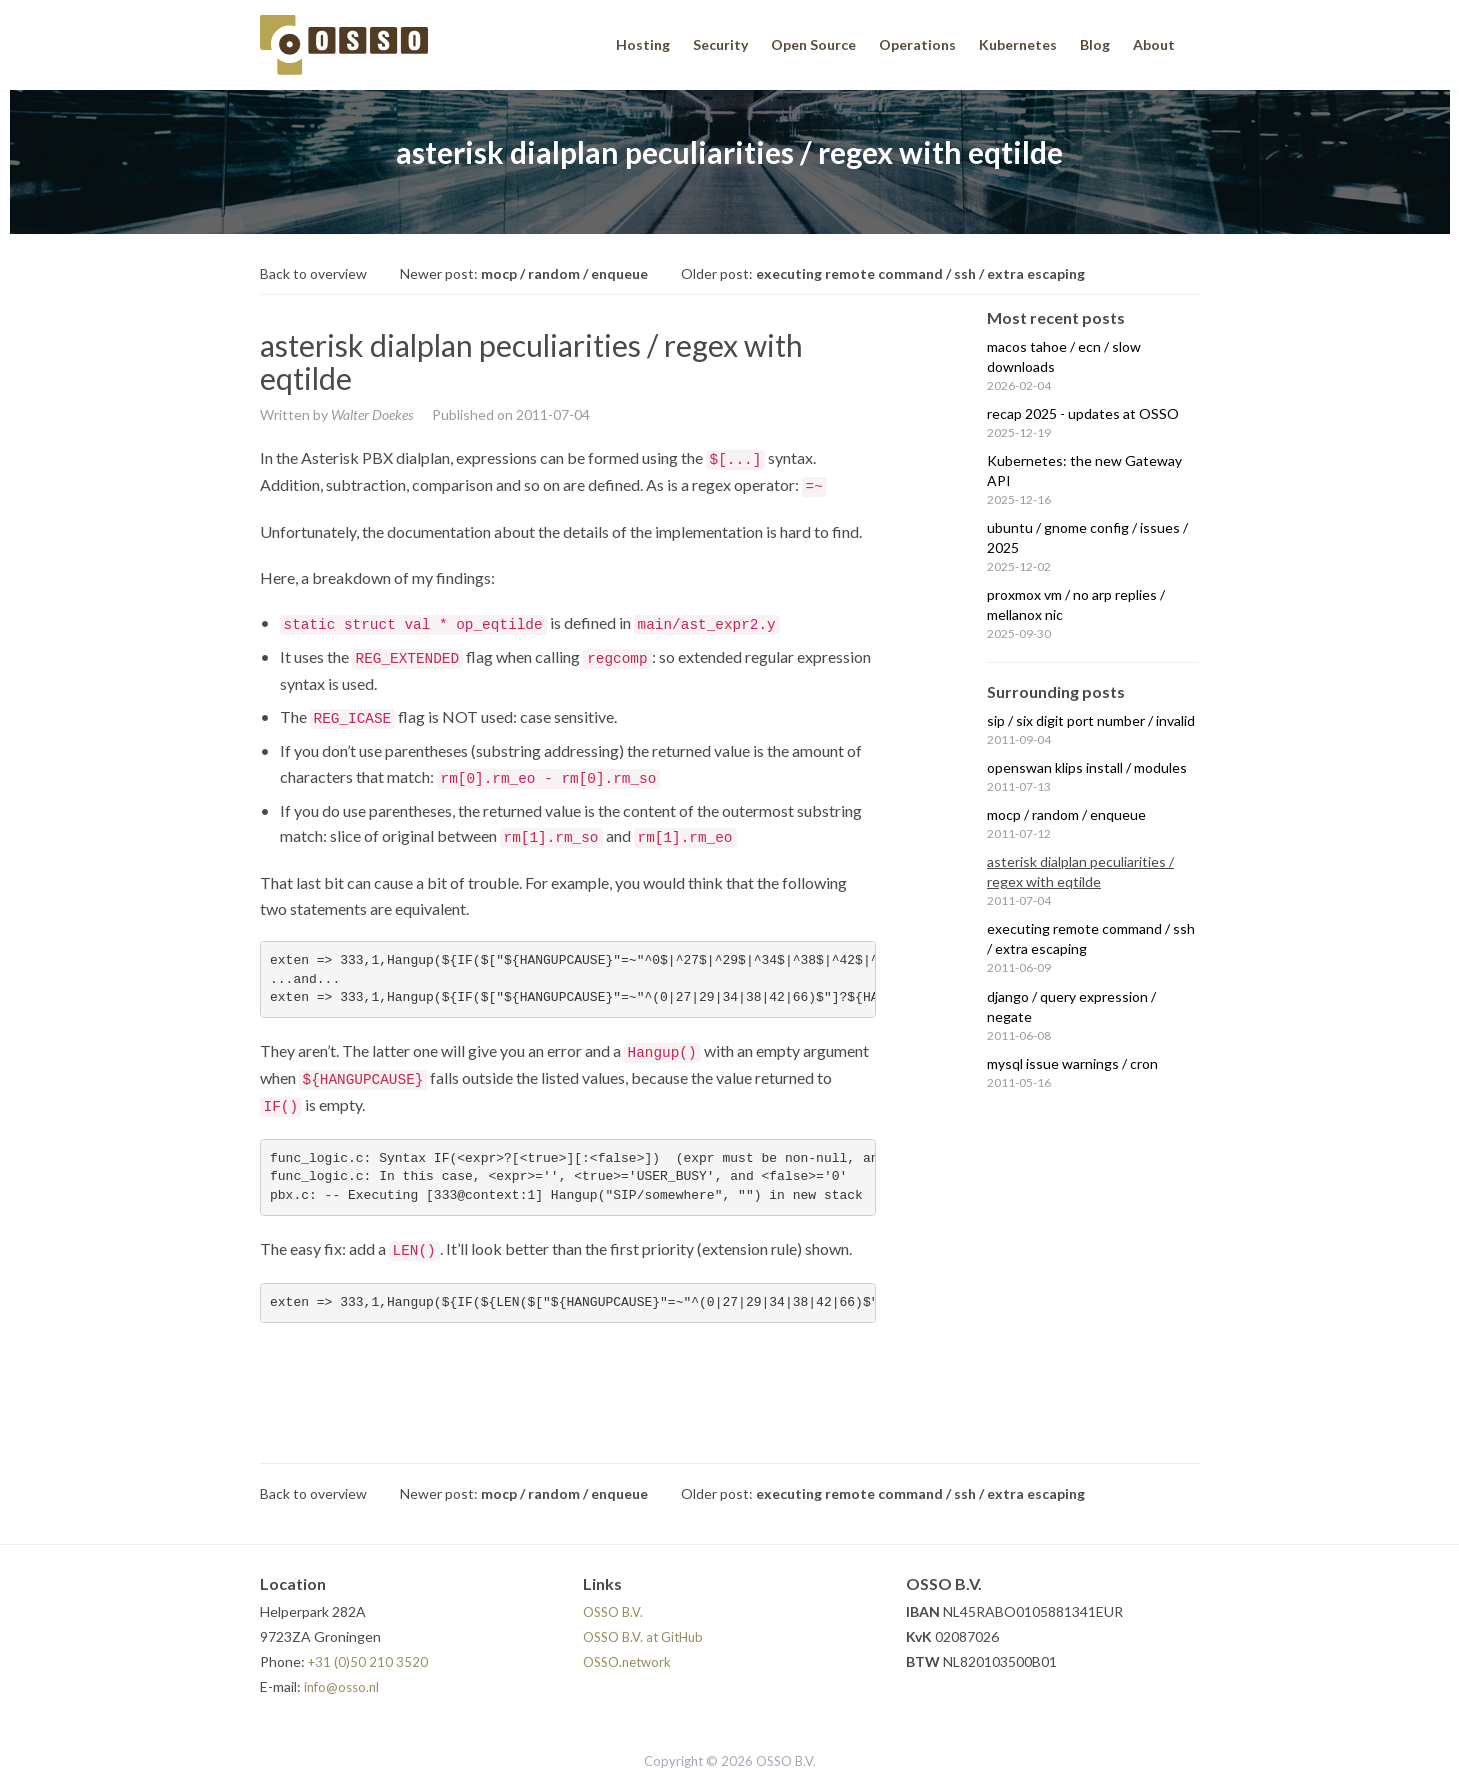  Describe the element at coordinates (368, 1662) in the screenshot. I see `+31 (0)50 210 3520` at that location.